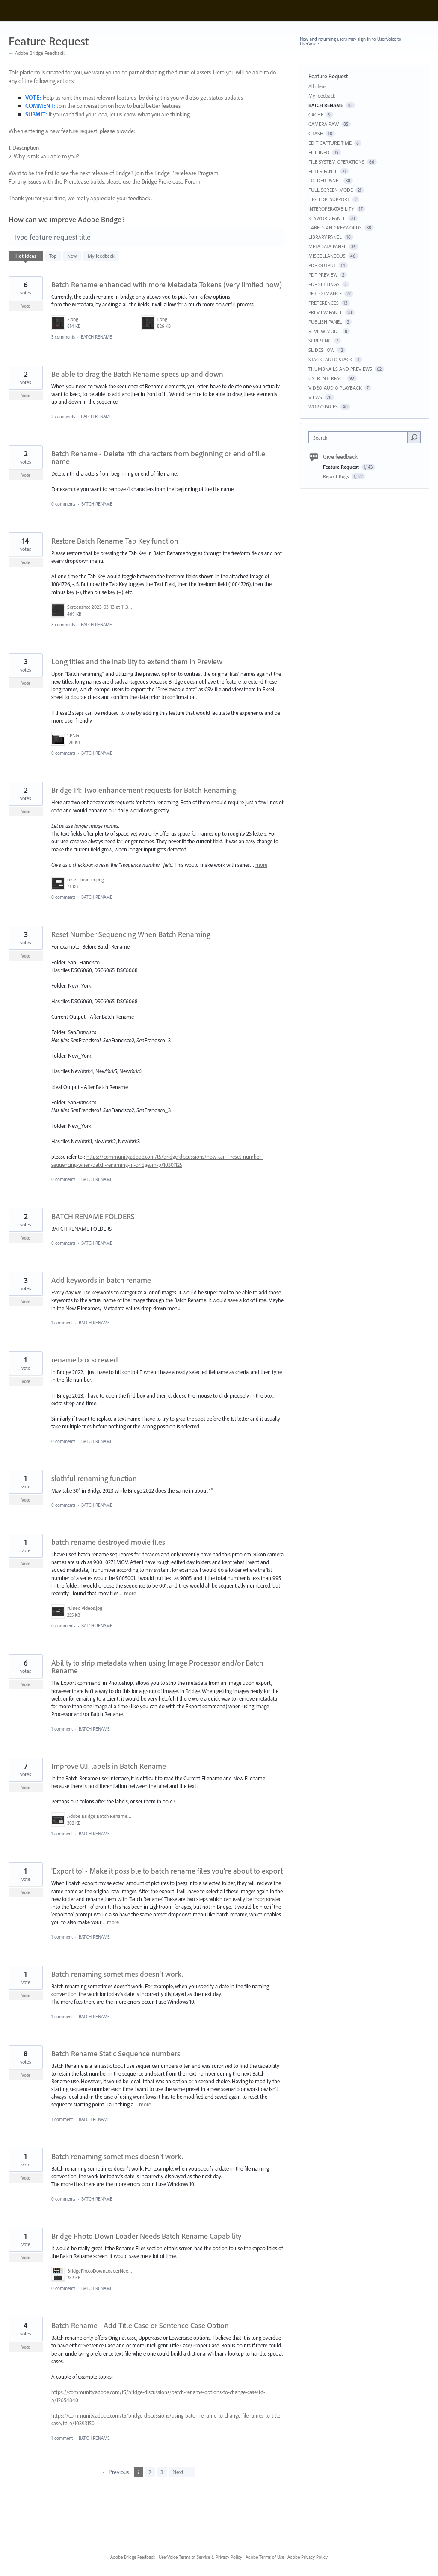 The image size is (438, 2576). Describe the element at coordinates (94, 1478) in the screenshot. I see `slothful renaming function` at that location.